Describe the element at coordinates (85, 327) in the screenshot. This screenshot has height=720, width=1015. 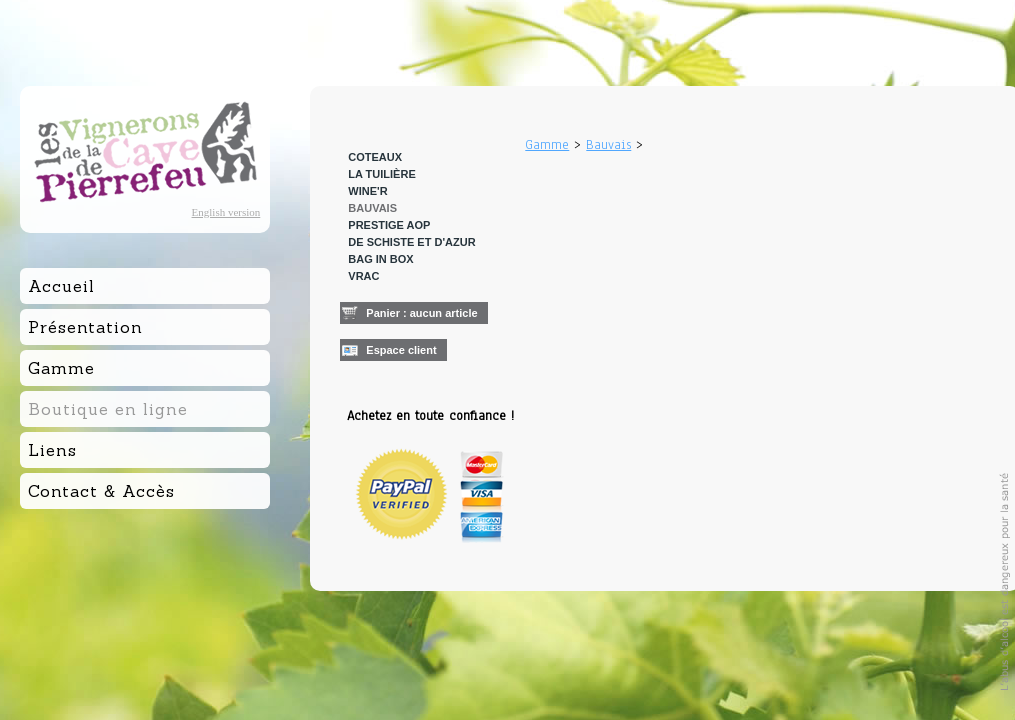
I see `Présentation` at that location.